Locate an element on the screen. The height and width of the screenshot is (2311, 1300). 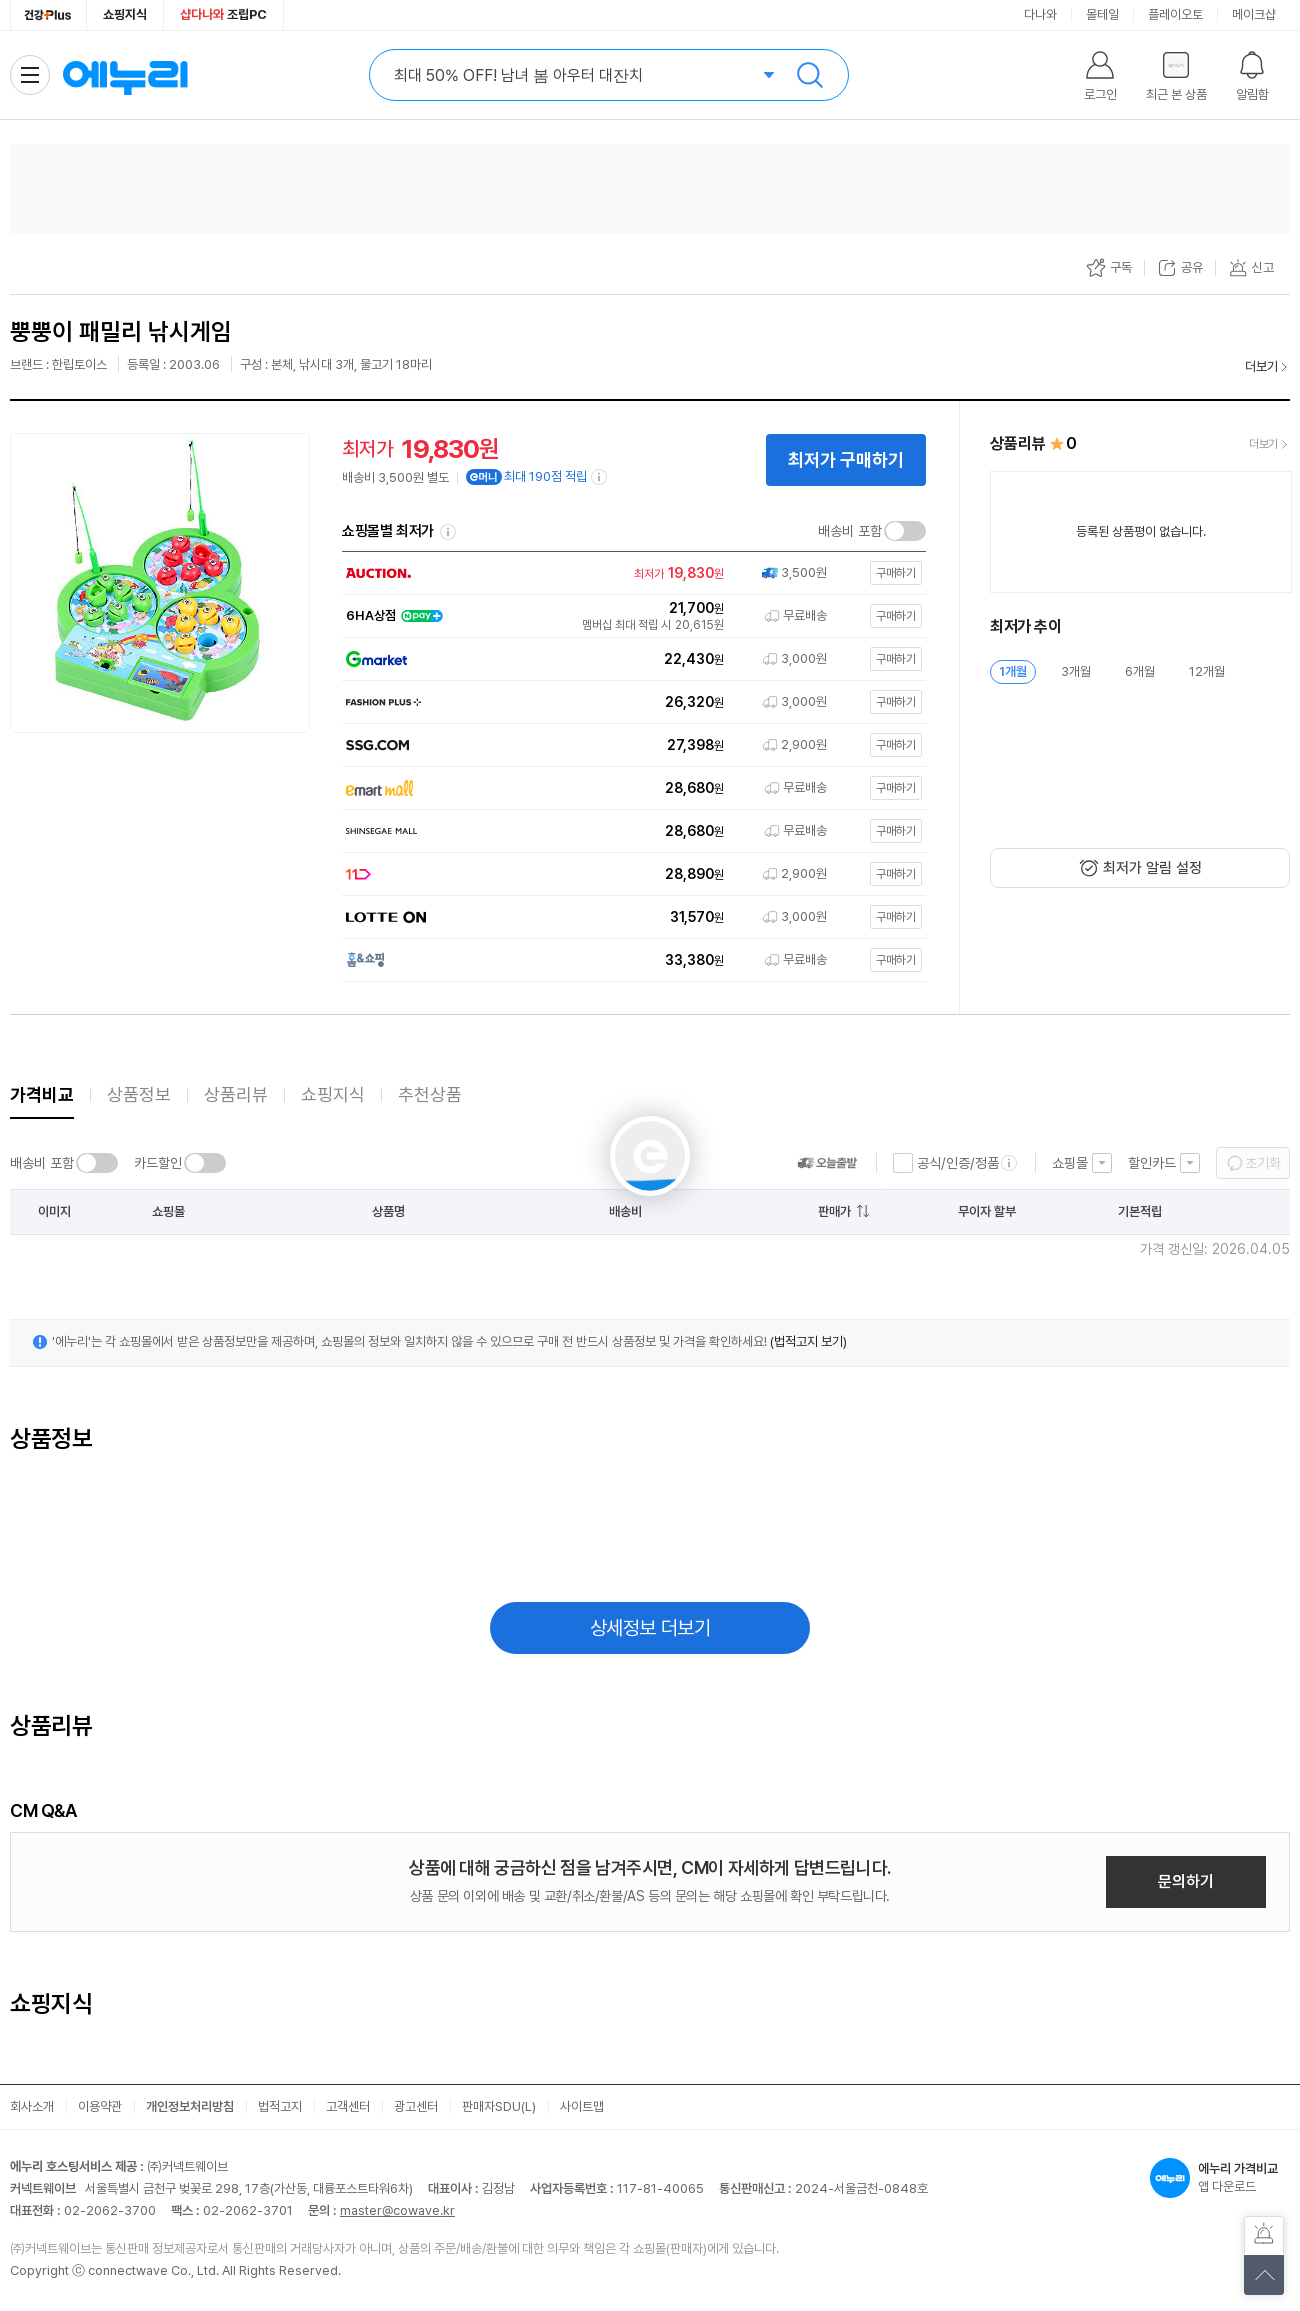
상품리뷰 is located at coordinates (236, 1094).